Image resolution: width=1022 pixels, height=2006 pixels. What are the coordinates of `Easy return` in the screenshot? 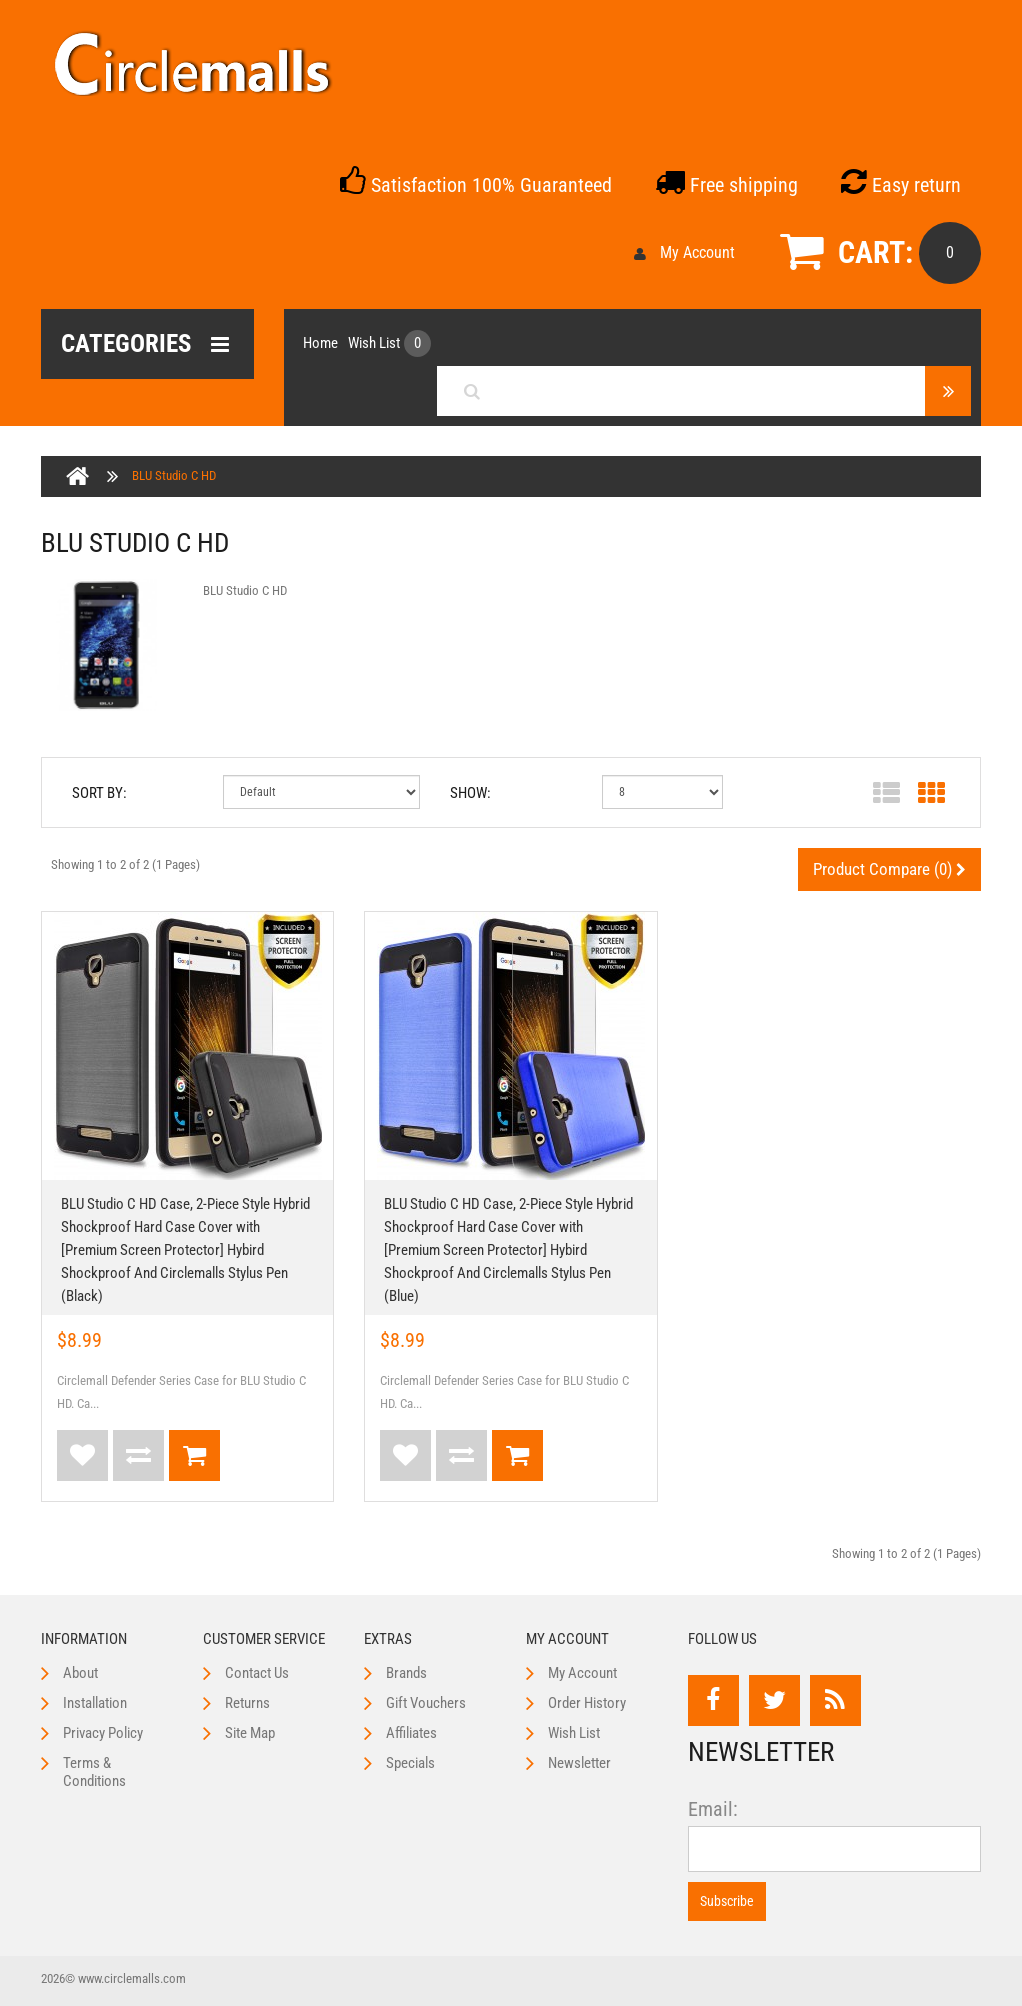 It's located at (901, 185).